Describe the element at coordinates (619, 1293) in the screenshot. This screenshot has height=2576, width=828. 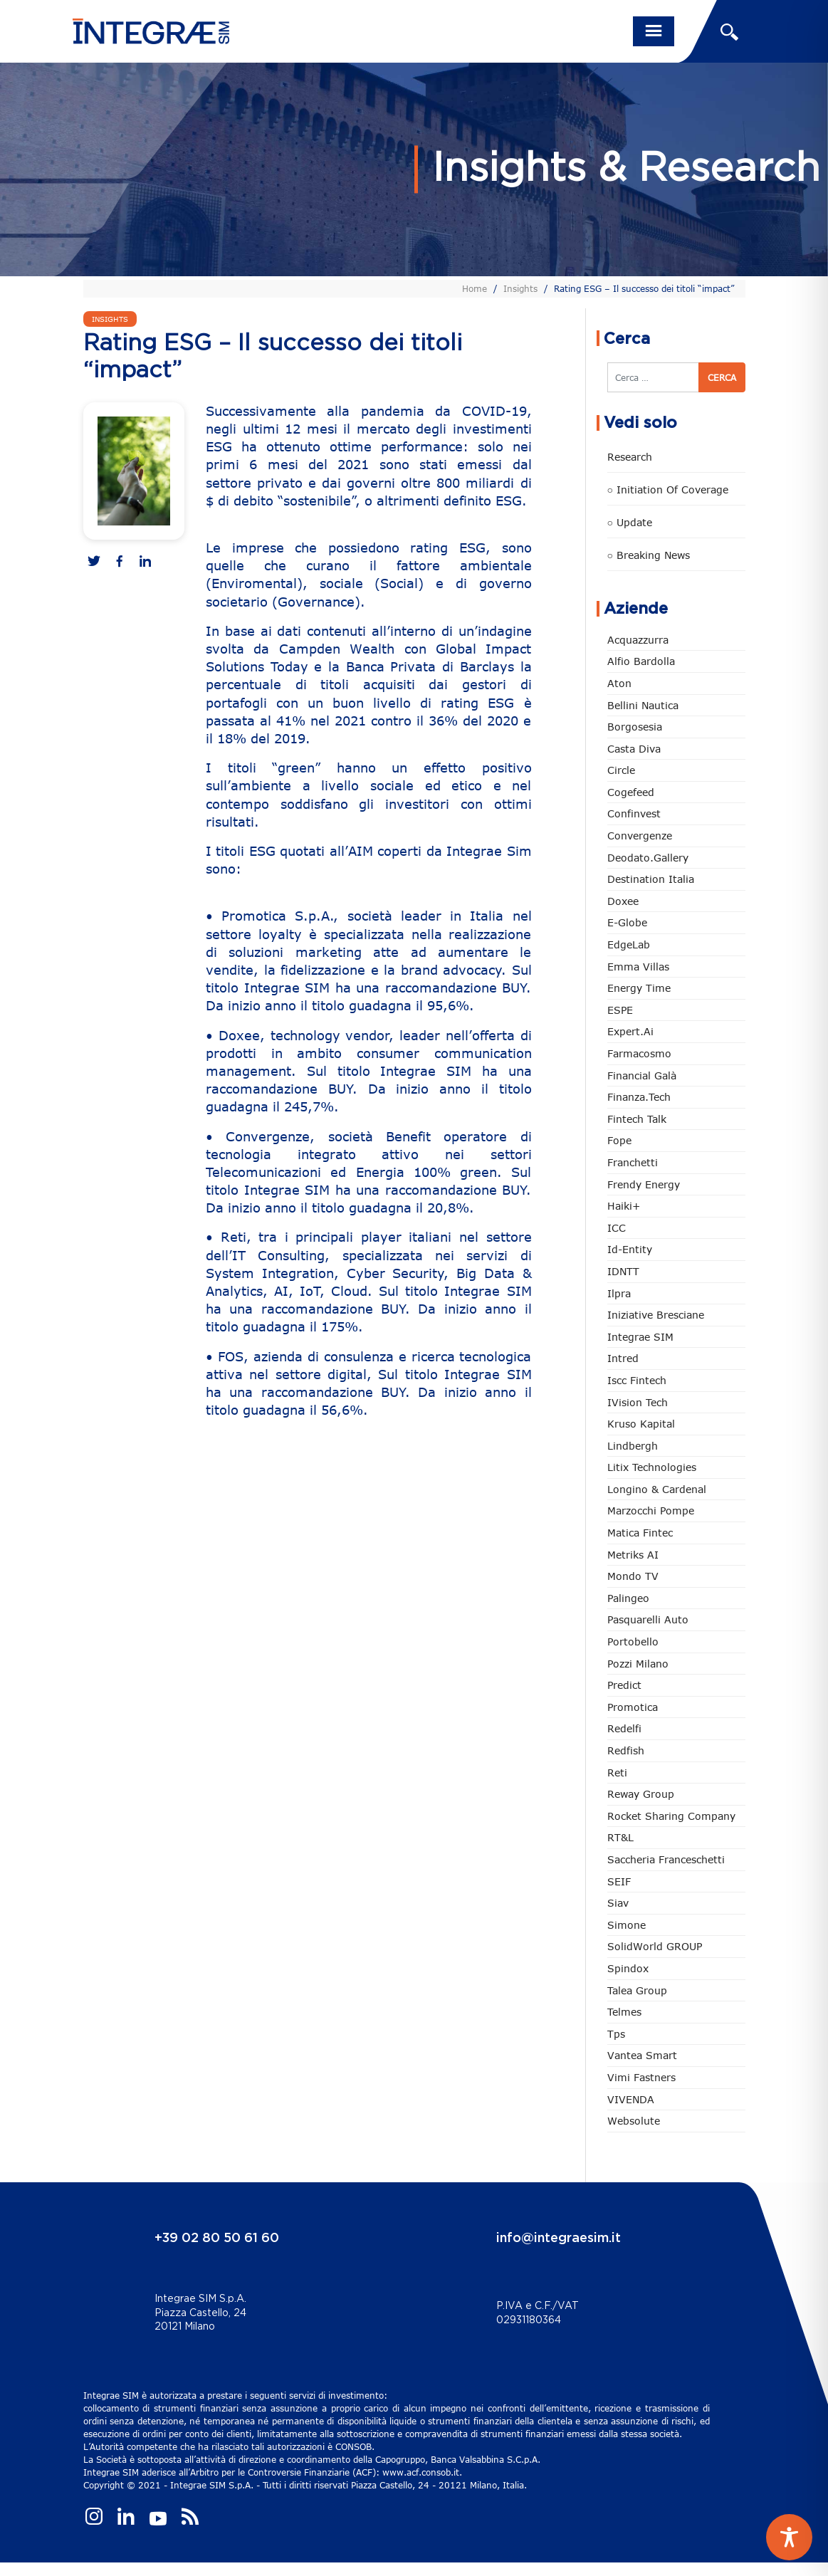
I see `Ilpra [Ilpra (73 elementi)]` at that location.